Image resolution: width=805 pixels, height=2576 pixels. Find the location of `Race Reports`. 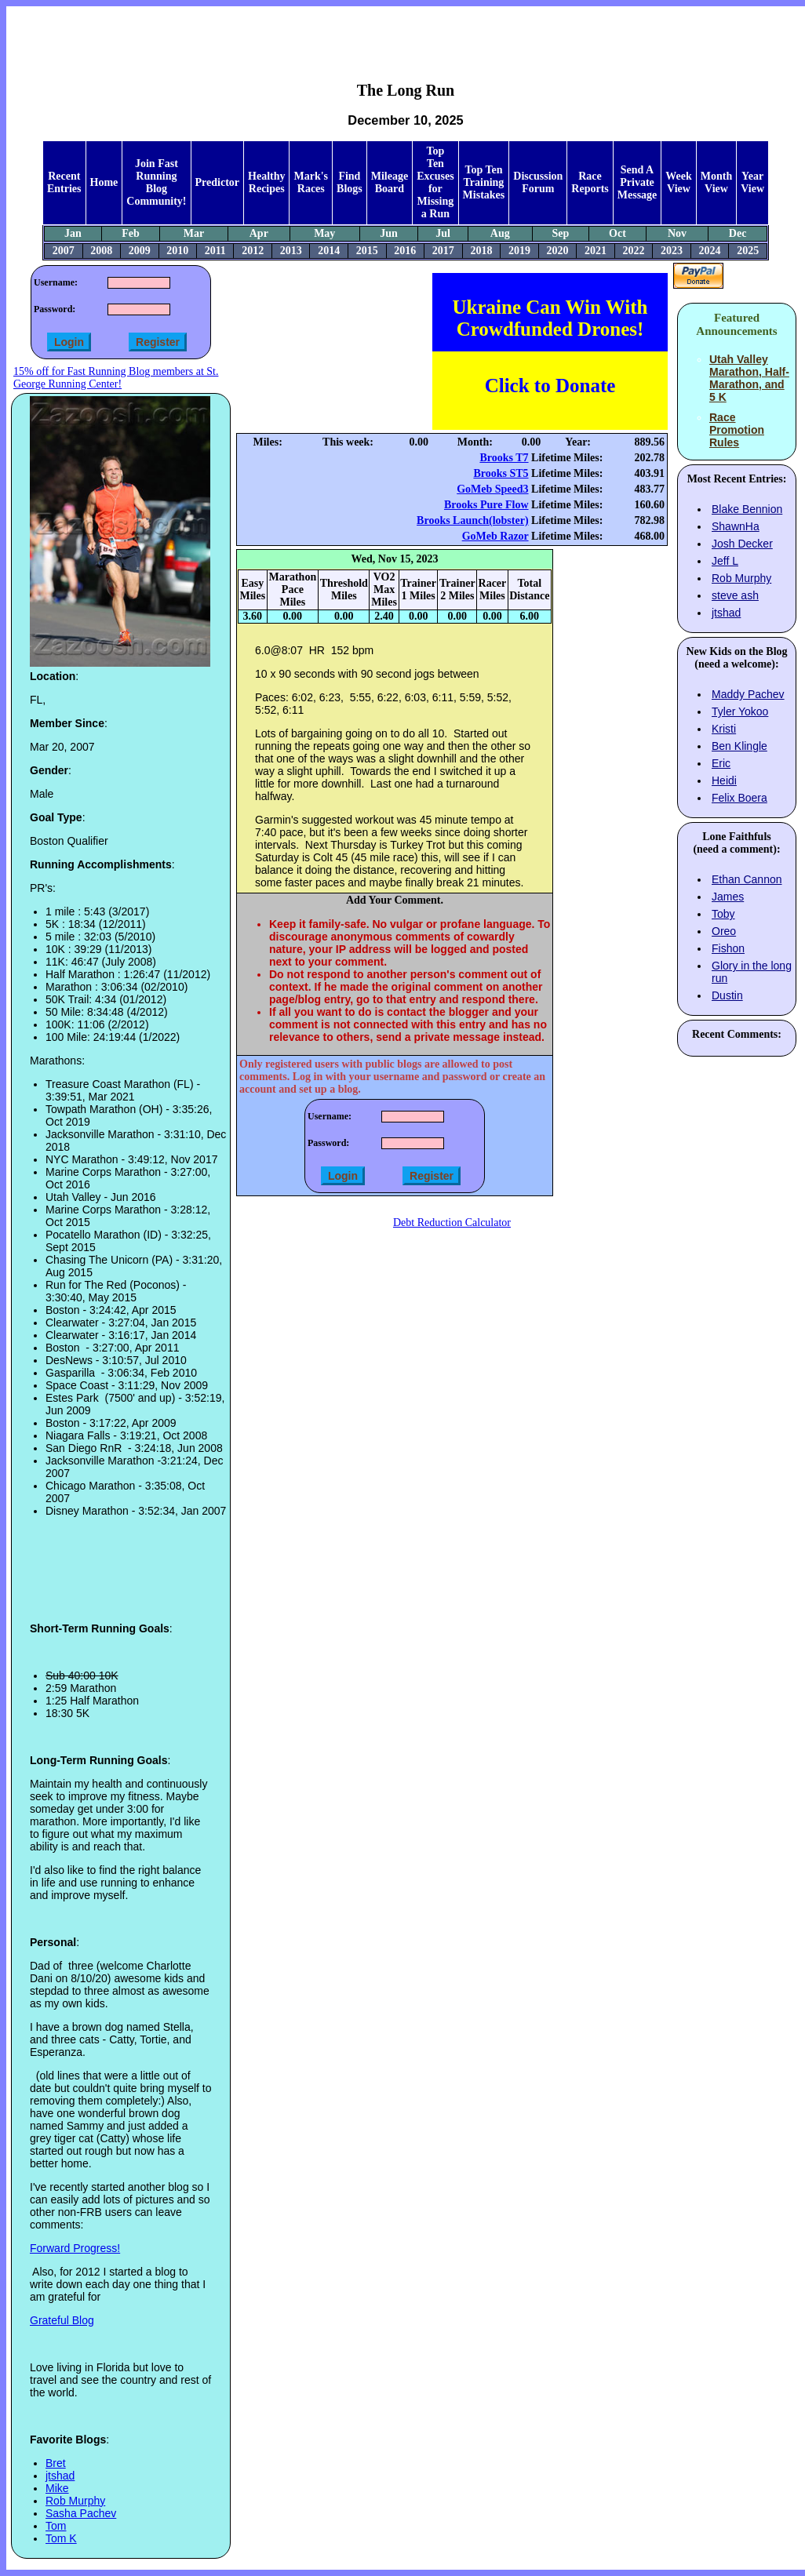

Race Reports is located at coordinates (589, 182).